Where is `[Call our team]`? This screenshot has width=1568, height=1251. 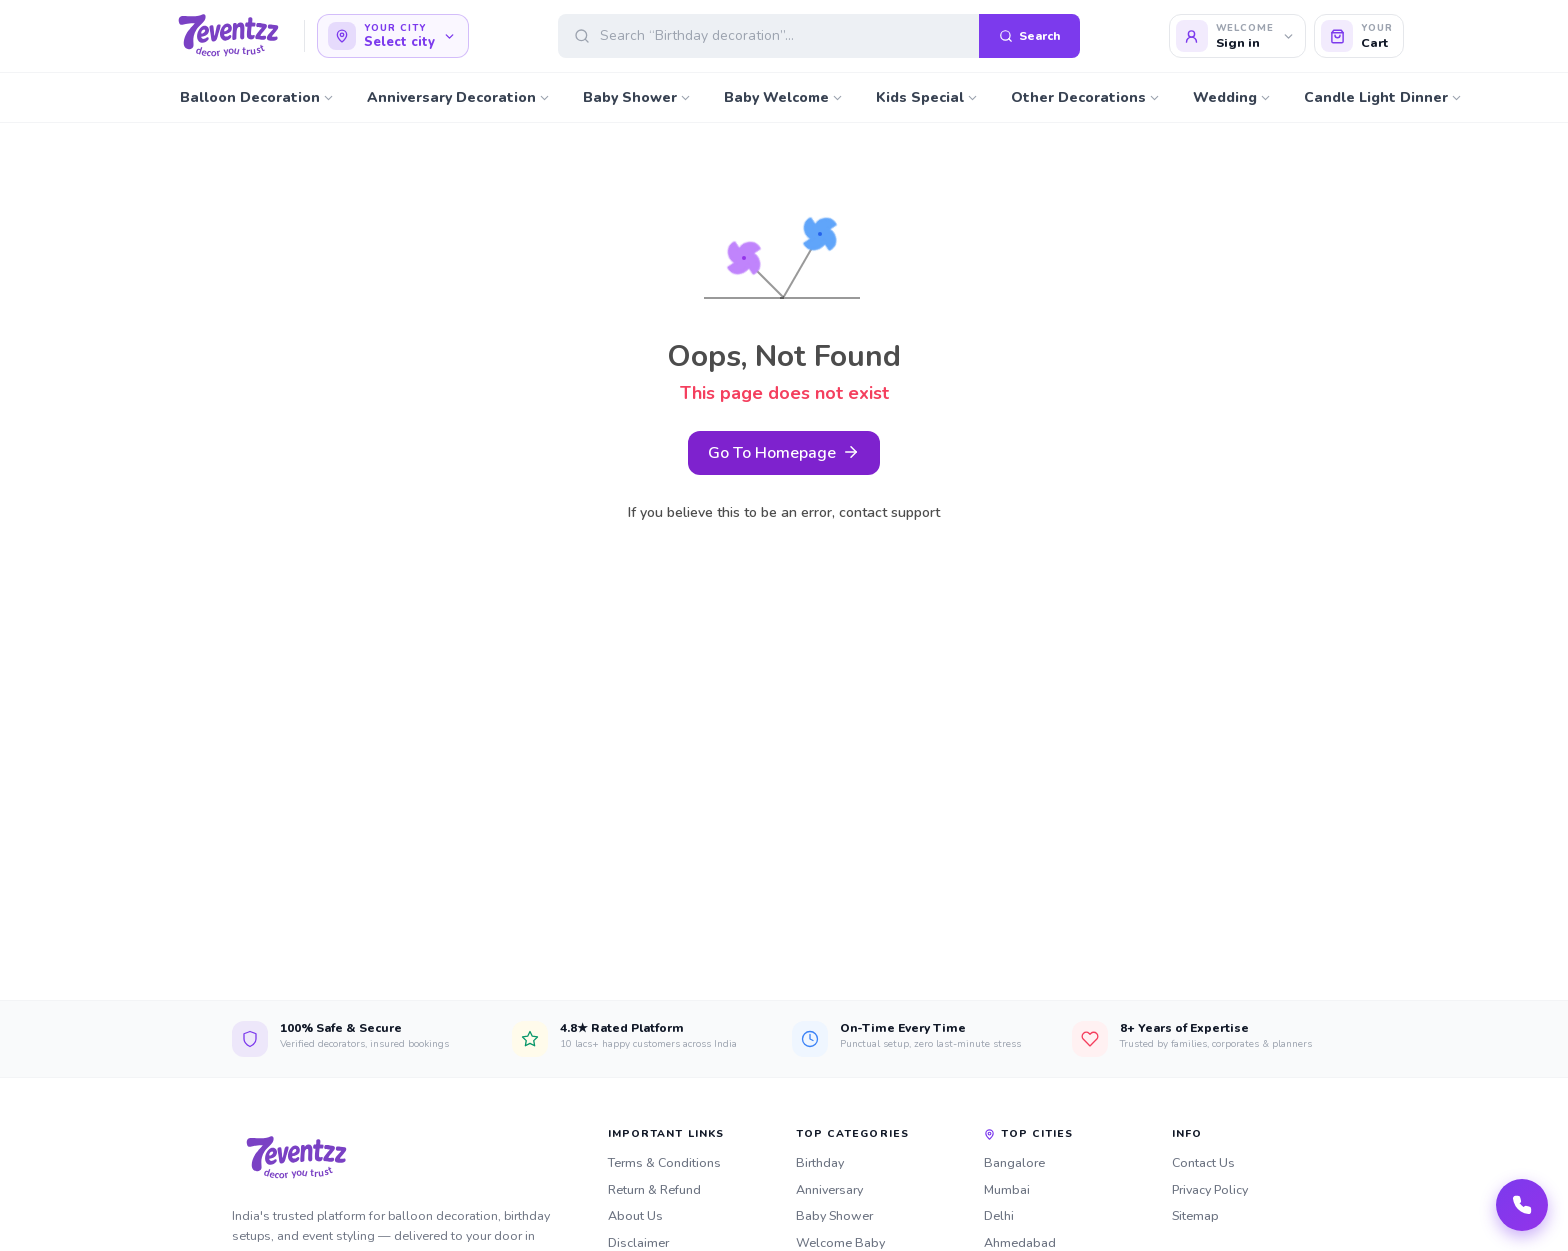 [Call our team] is located at coordinates (1522, 1205).